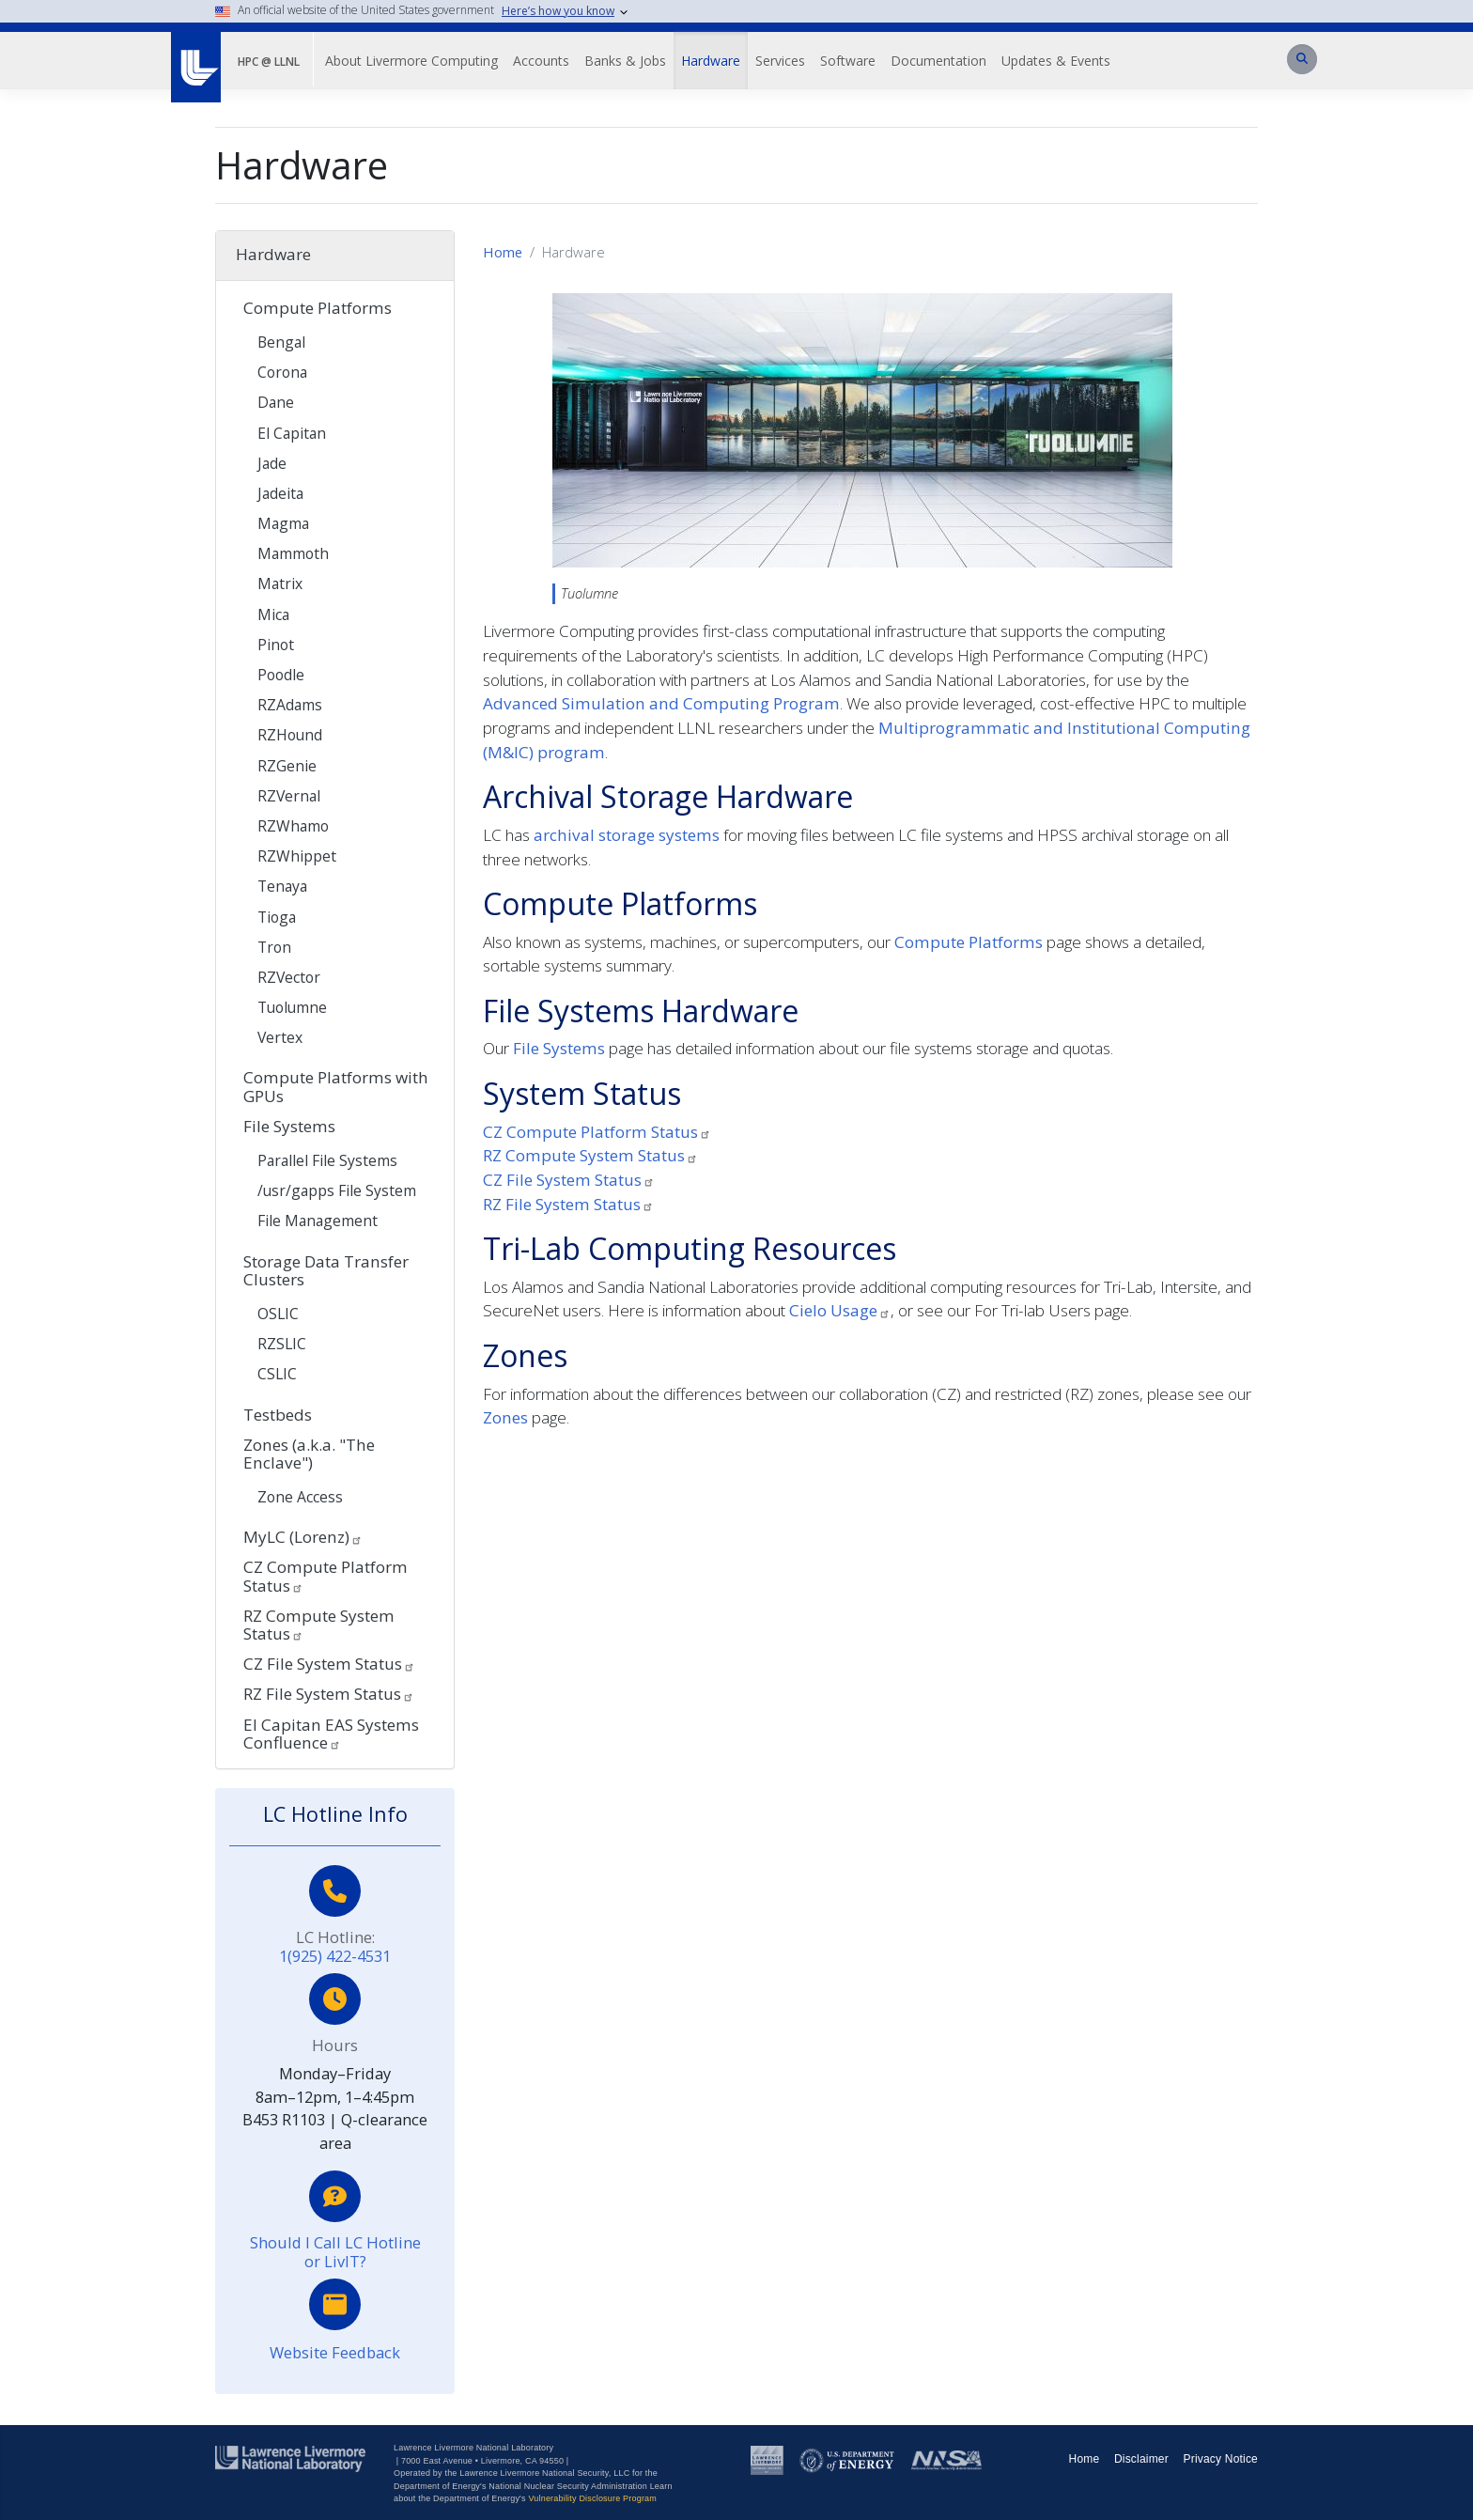 This screenshot has width=1473, height=2520. Describe the element at coordinates (293, 553) in the screenshot. I see `Mammoth` at that location.